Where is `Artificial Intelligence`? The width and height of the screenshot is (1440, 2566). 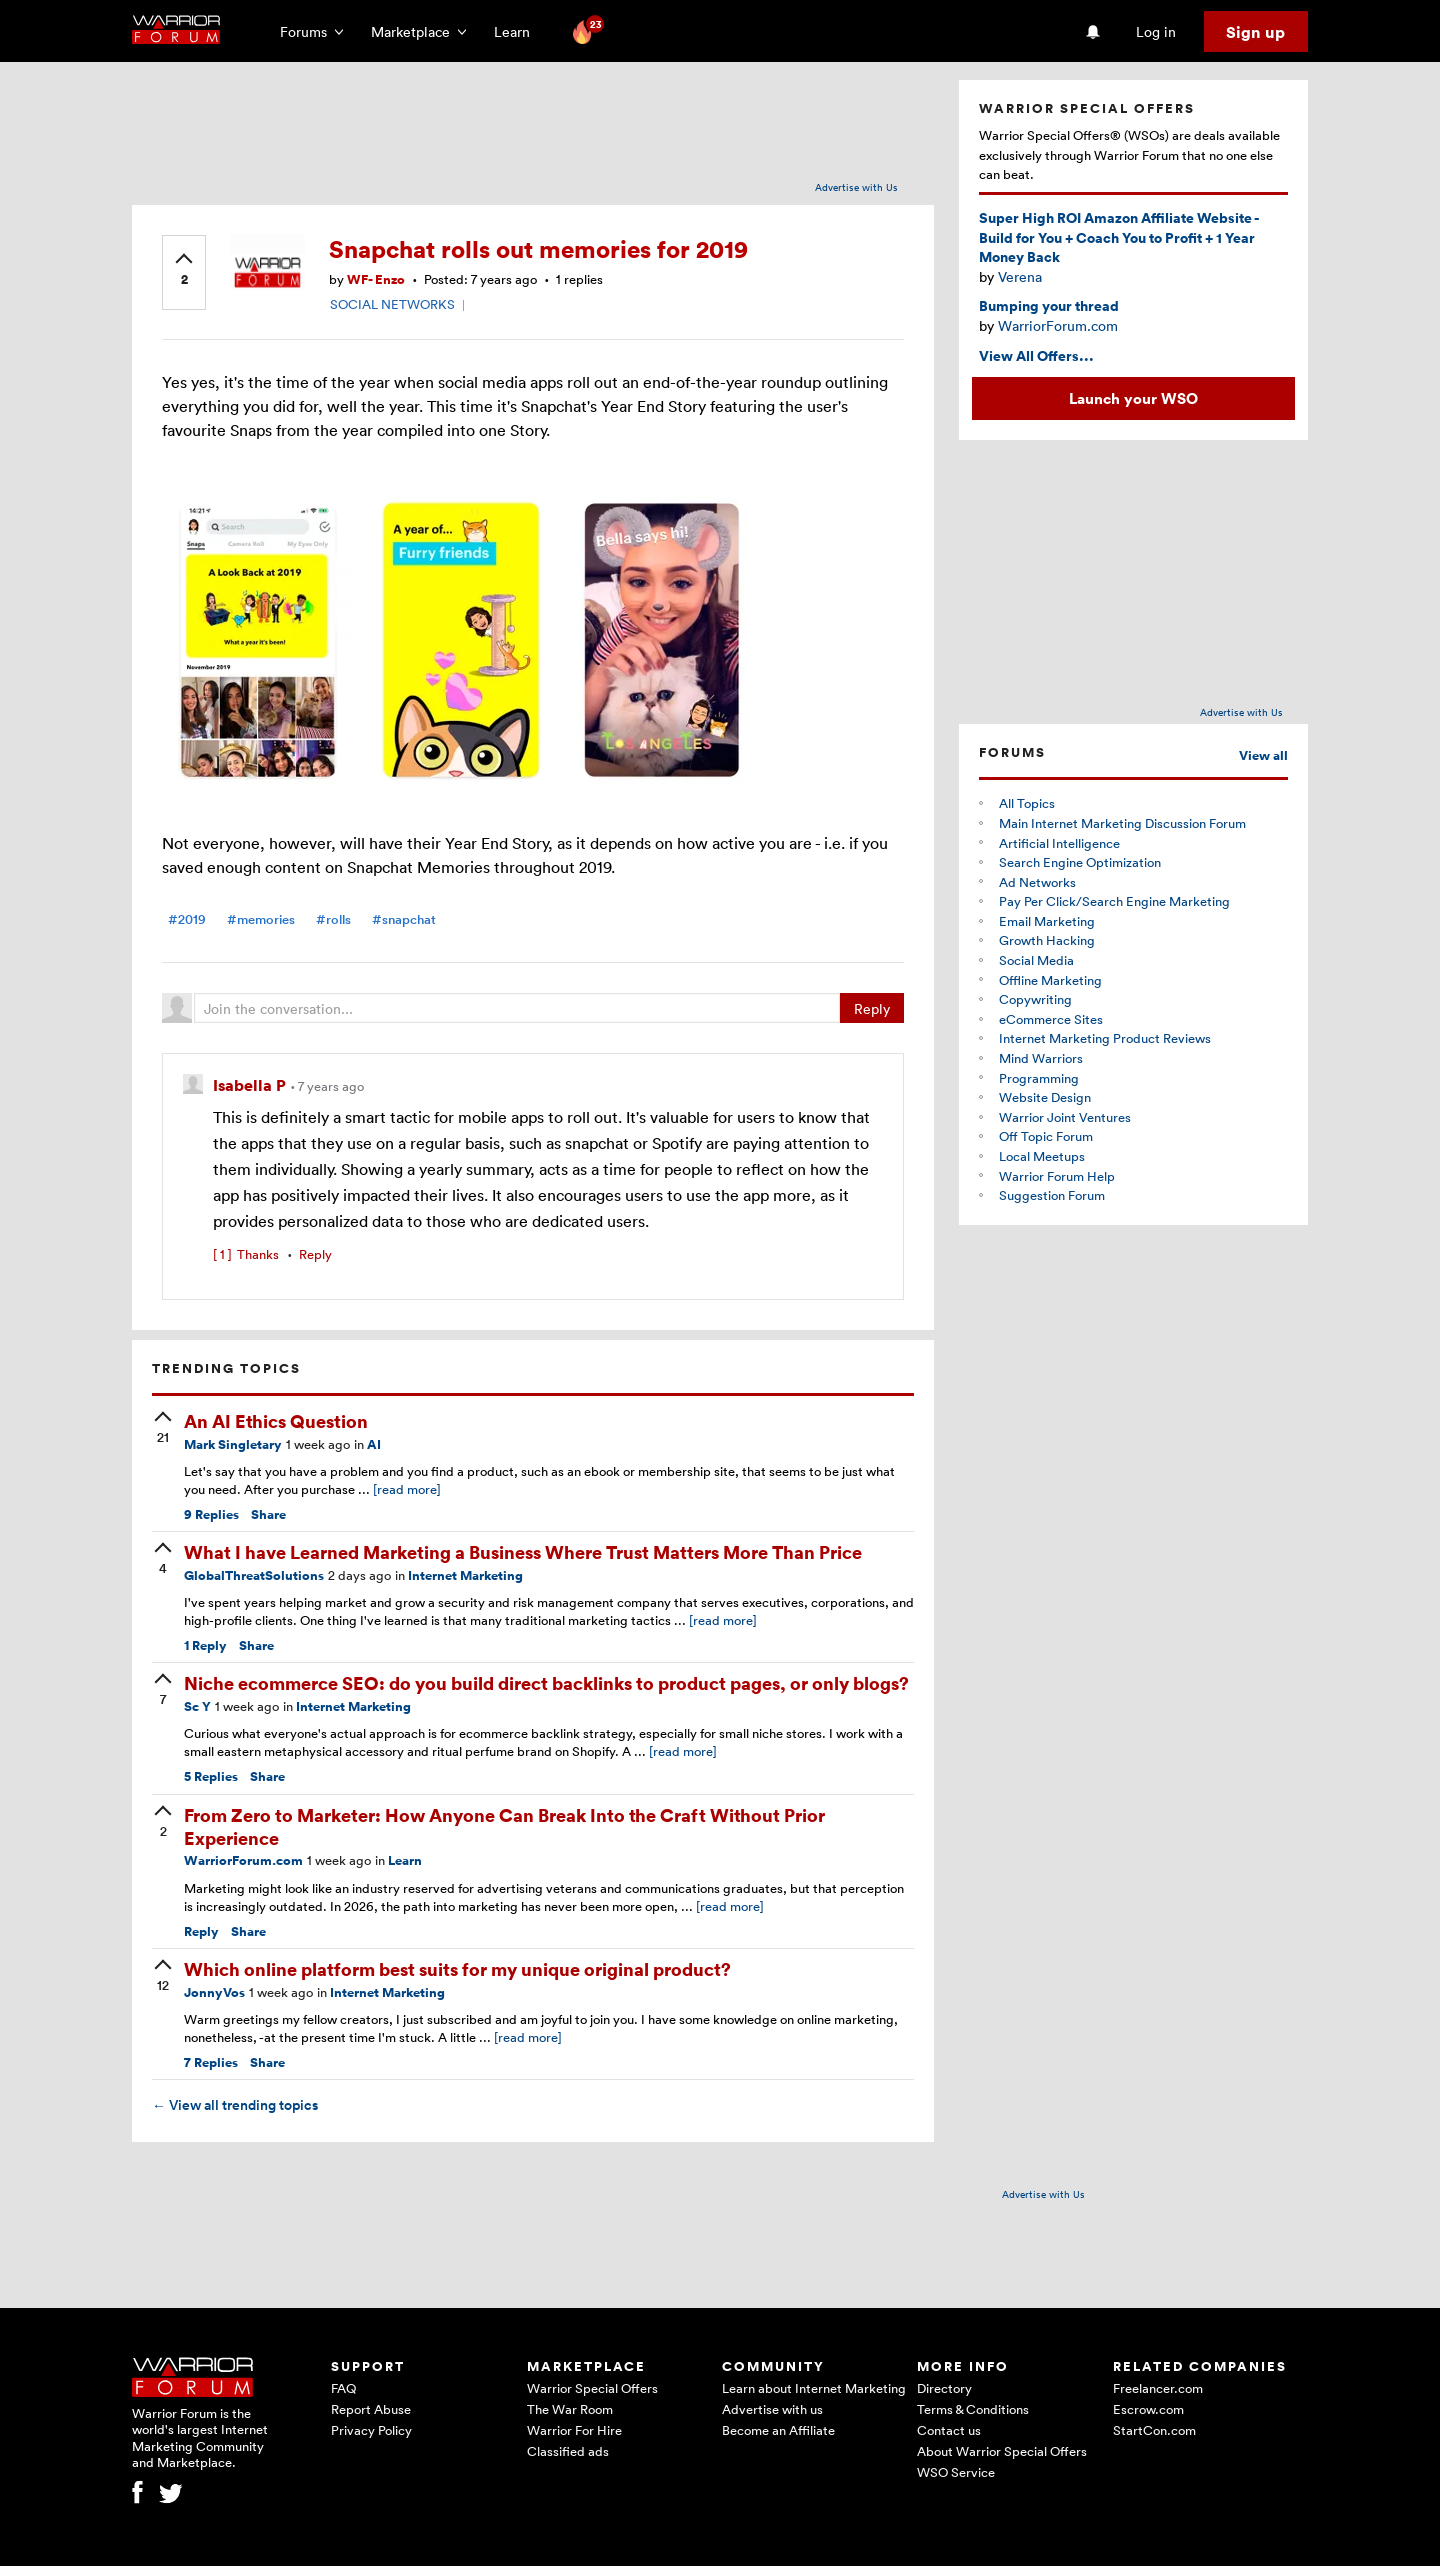 Artificial Intelligence is located at coordinates (1059, 843).